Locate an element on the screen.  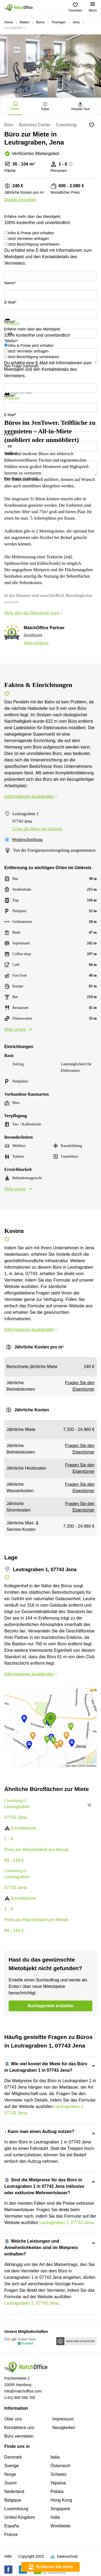
Österreich is located at coordinates (61, 2465).